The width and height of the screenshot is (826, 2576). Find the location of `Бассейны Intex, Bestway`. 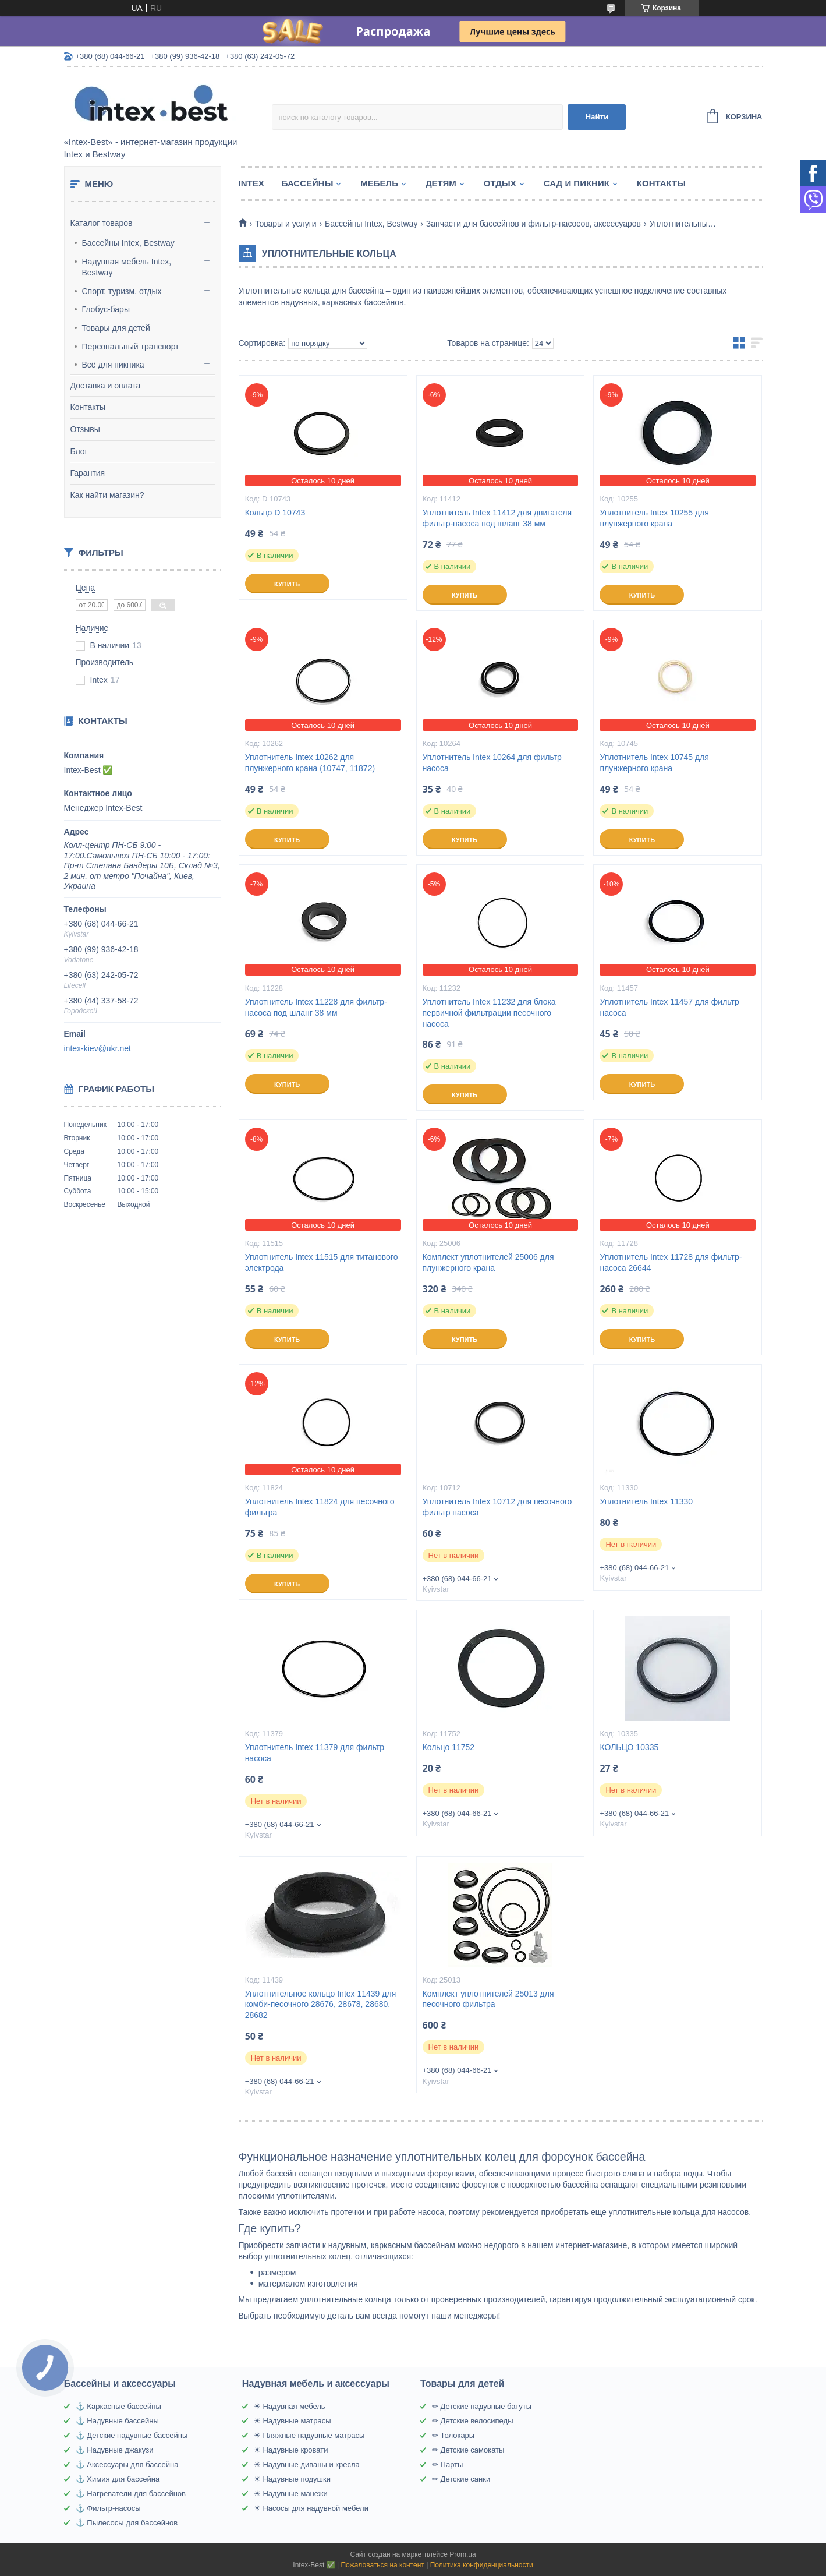

Бассейны Intex, Bestway is located at coordinates (128, 243).